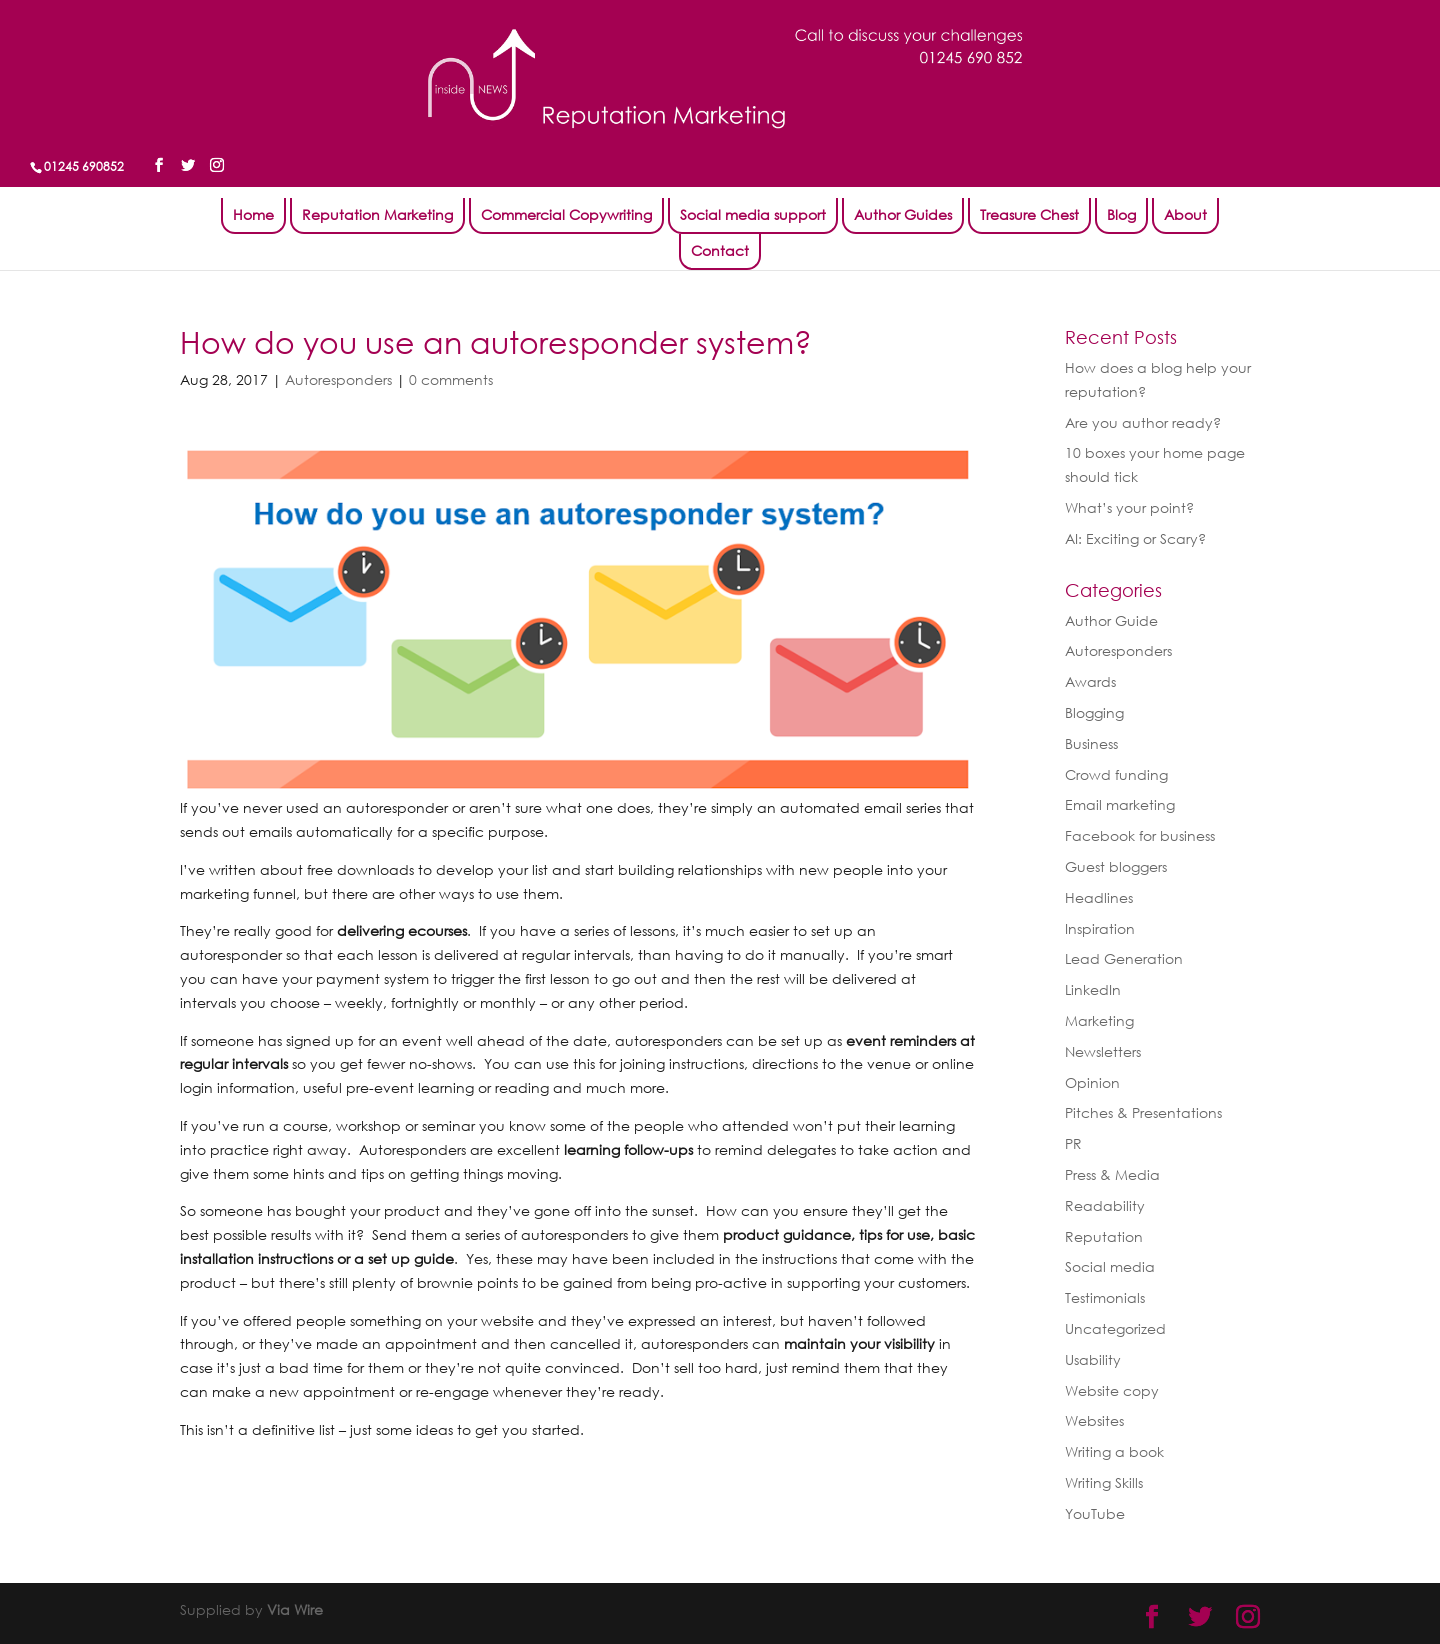  I want to click on Writing Skills, so click(1104, 1482).